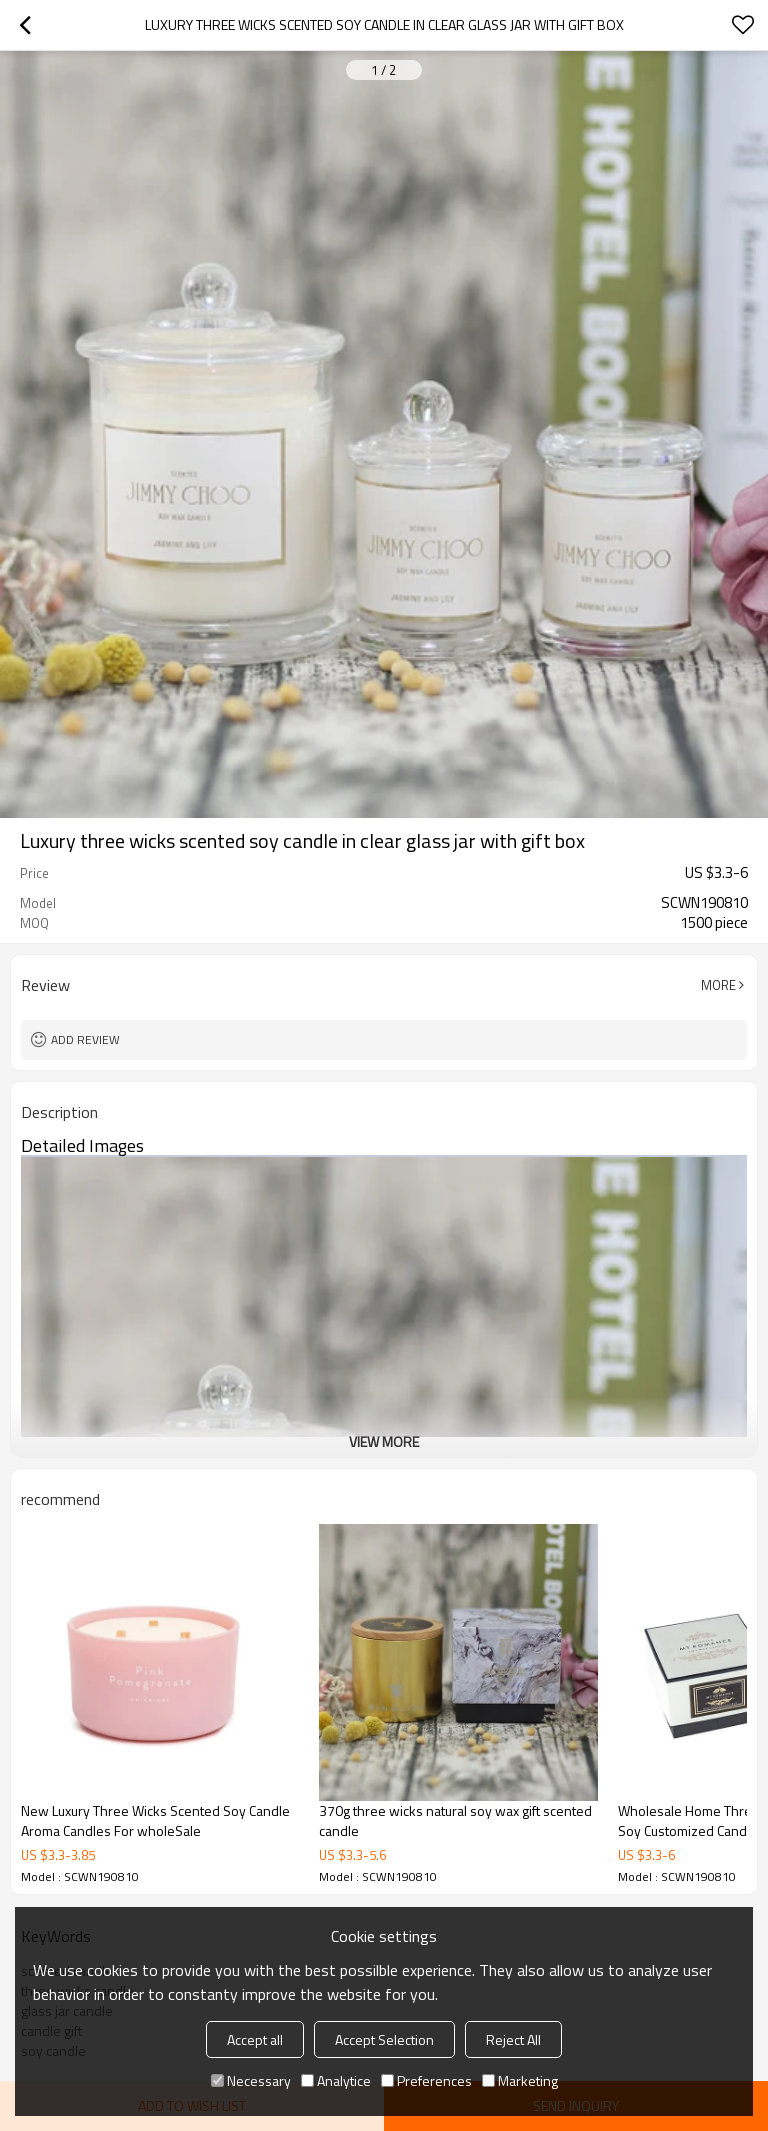 The image size is (768, 2131). I want to click on Marketing, so click(520, 2080).